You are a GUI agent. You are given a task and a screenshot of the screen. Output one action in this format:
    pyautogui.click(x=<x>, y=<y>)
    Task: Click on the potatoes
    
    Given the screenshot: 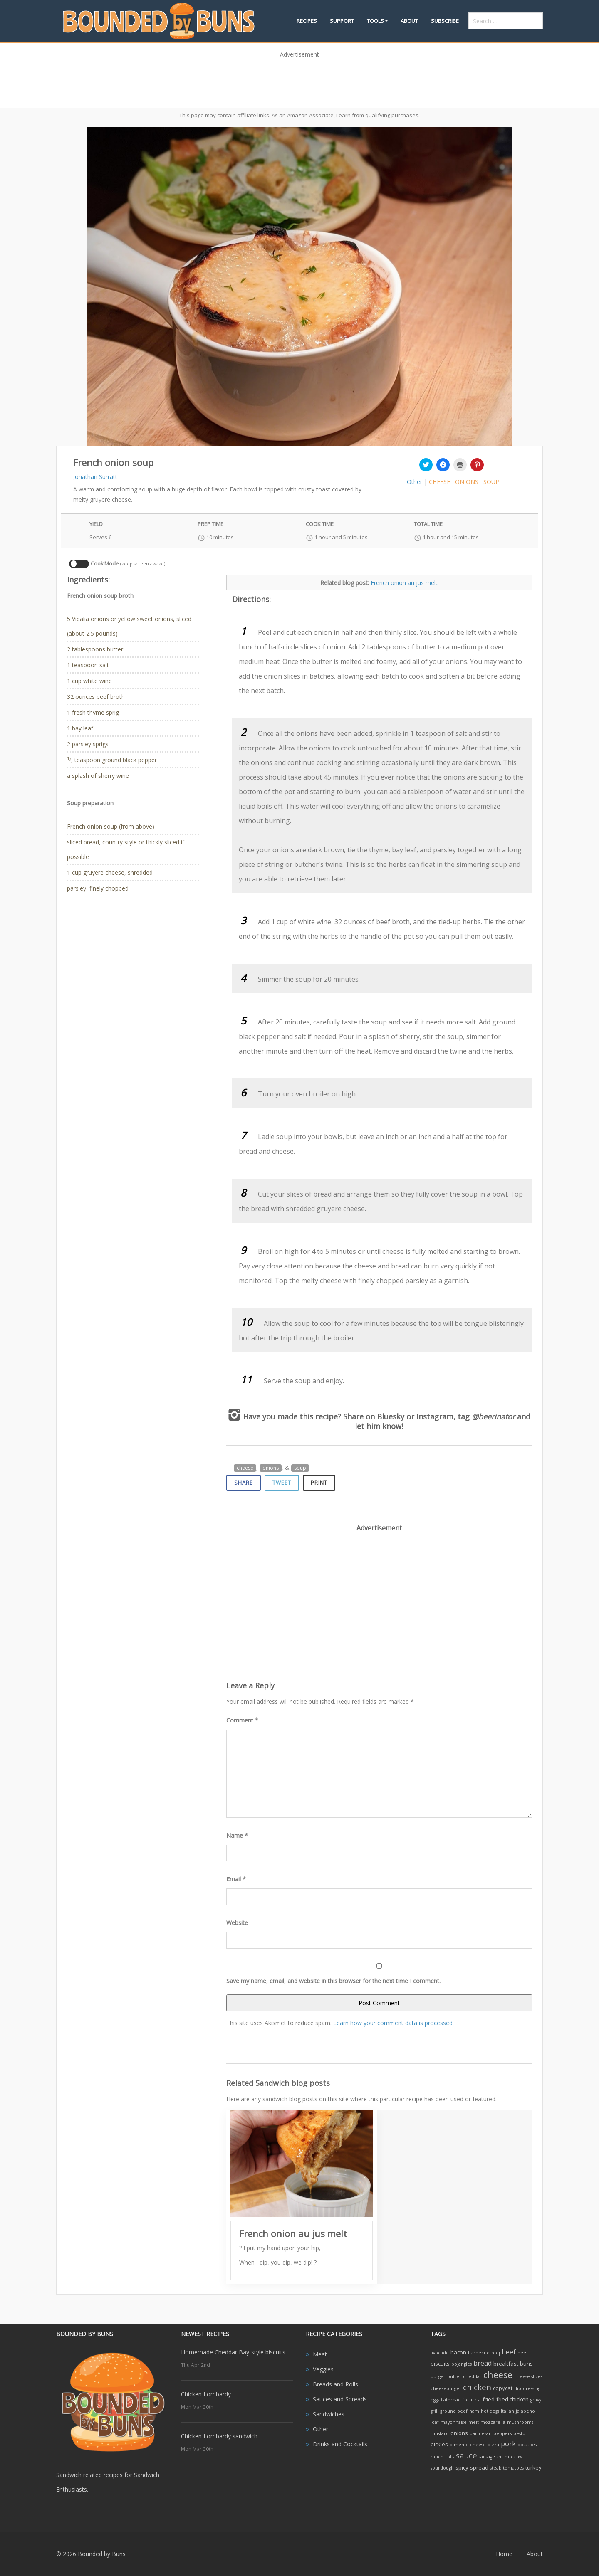 What is the action you would take?
    pyautogui.click(x=527, y=2445)
    